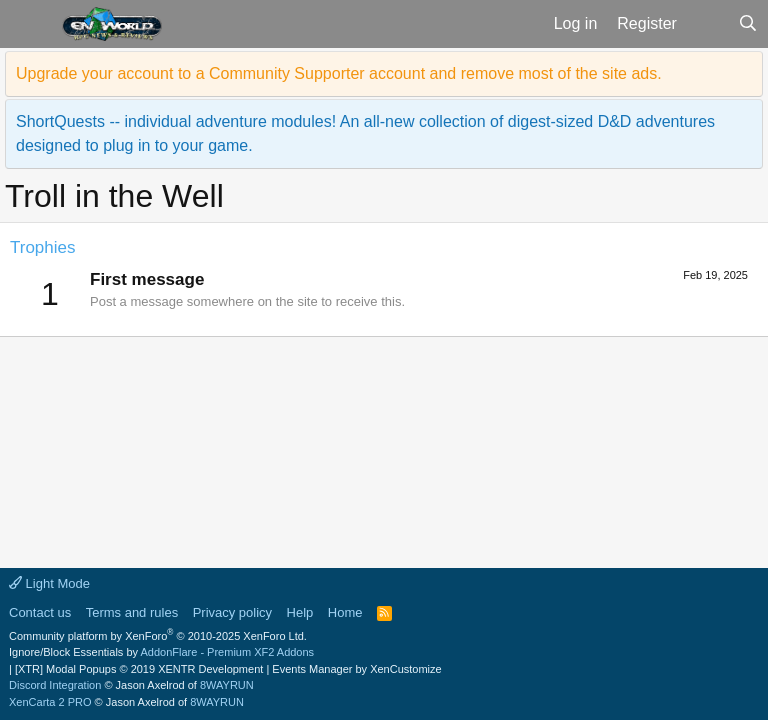 This screenshot has width=768, height=720. What do you see at coordinates (139, 669) in the screenshot?
I see `[XTR] Modal Popups` at bounding box center [139, 669].